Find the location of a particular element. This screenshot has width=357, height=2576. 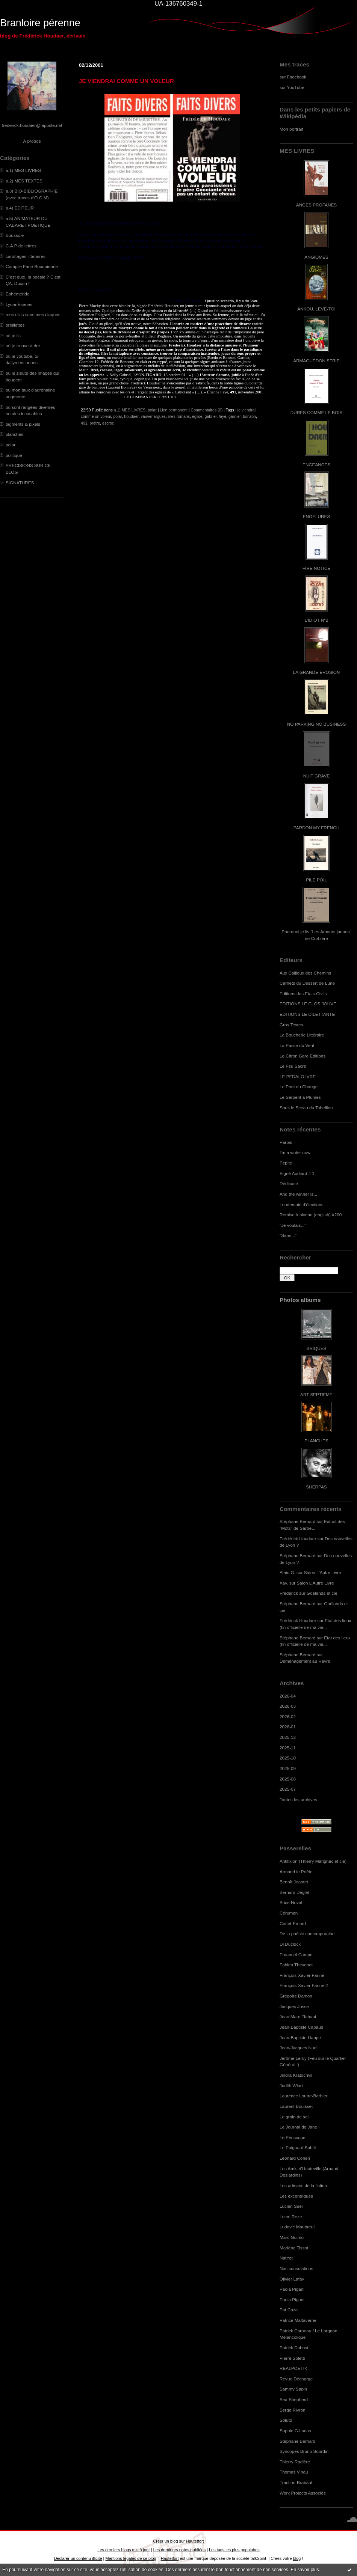

Jean-Jacques Nuel is located at coordinates (299, 2047).